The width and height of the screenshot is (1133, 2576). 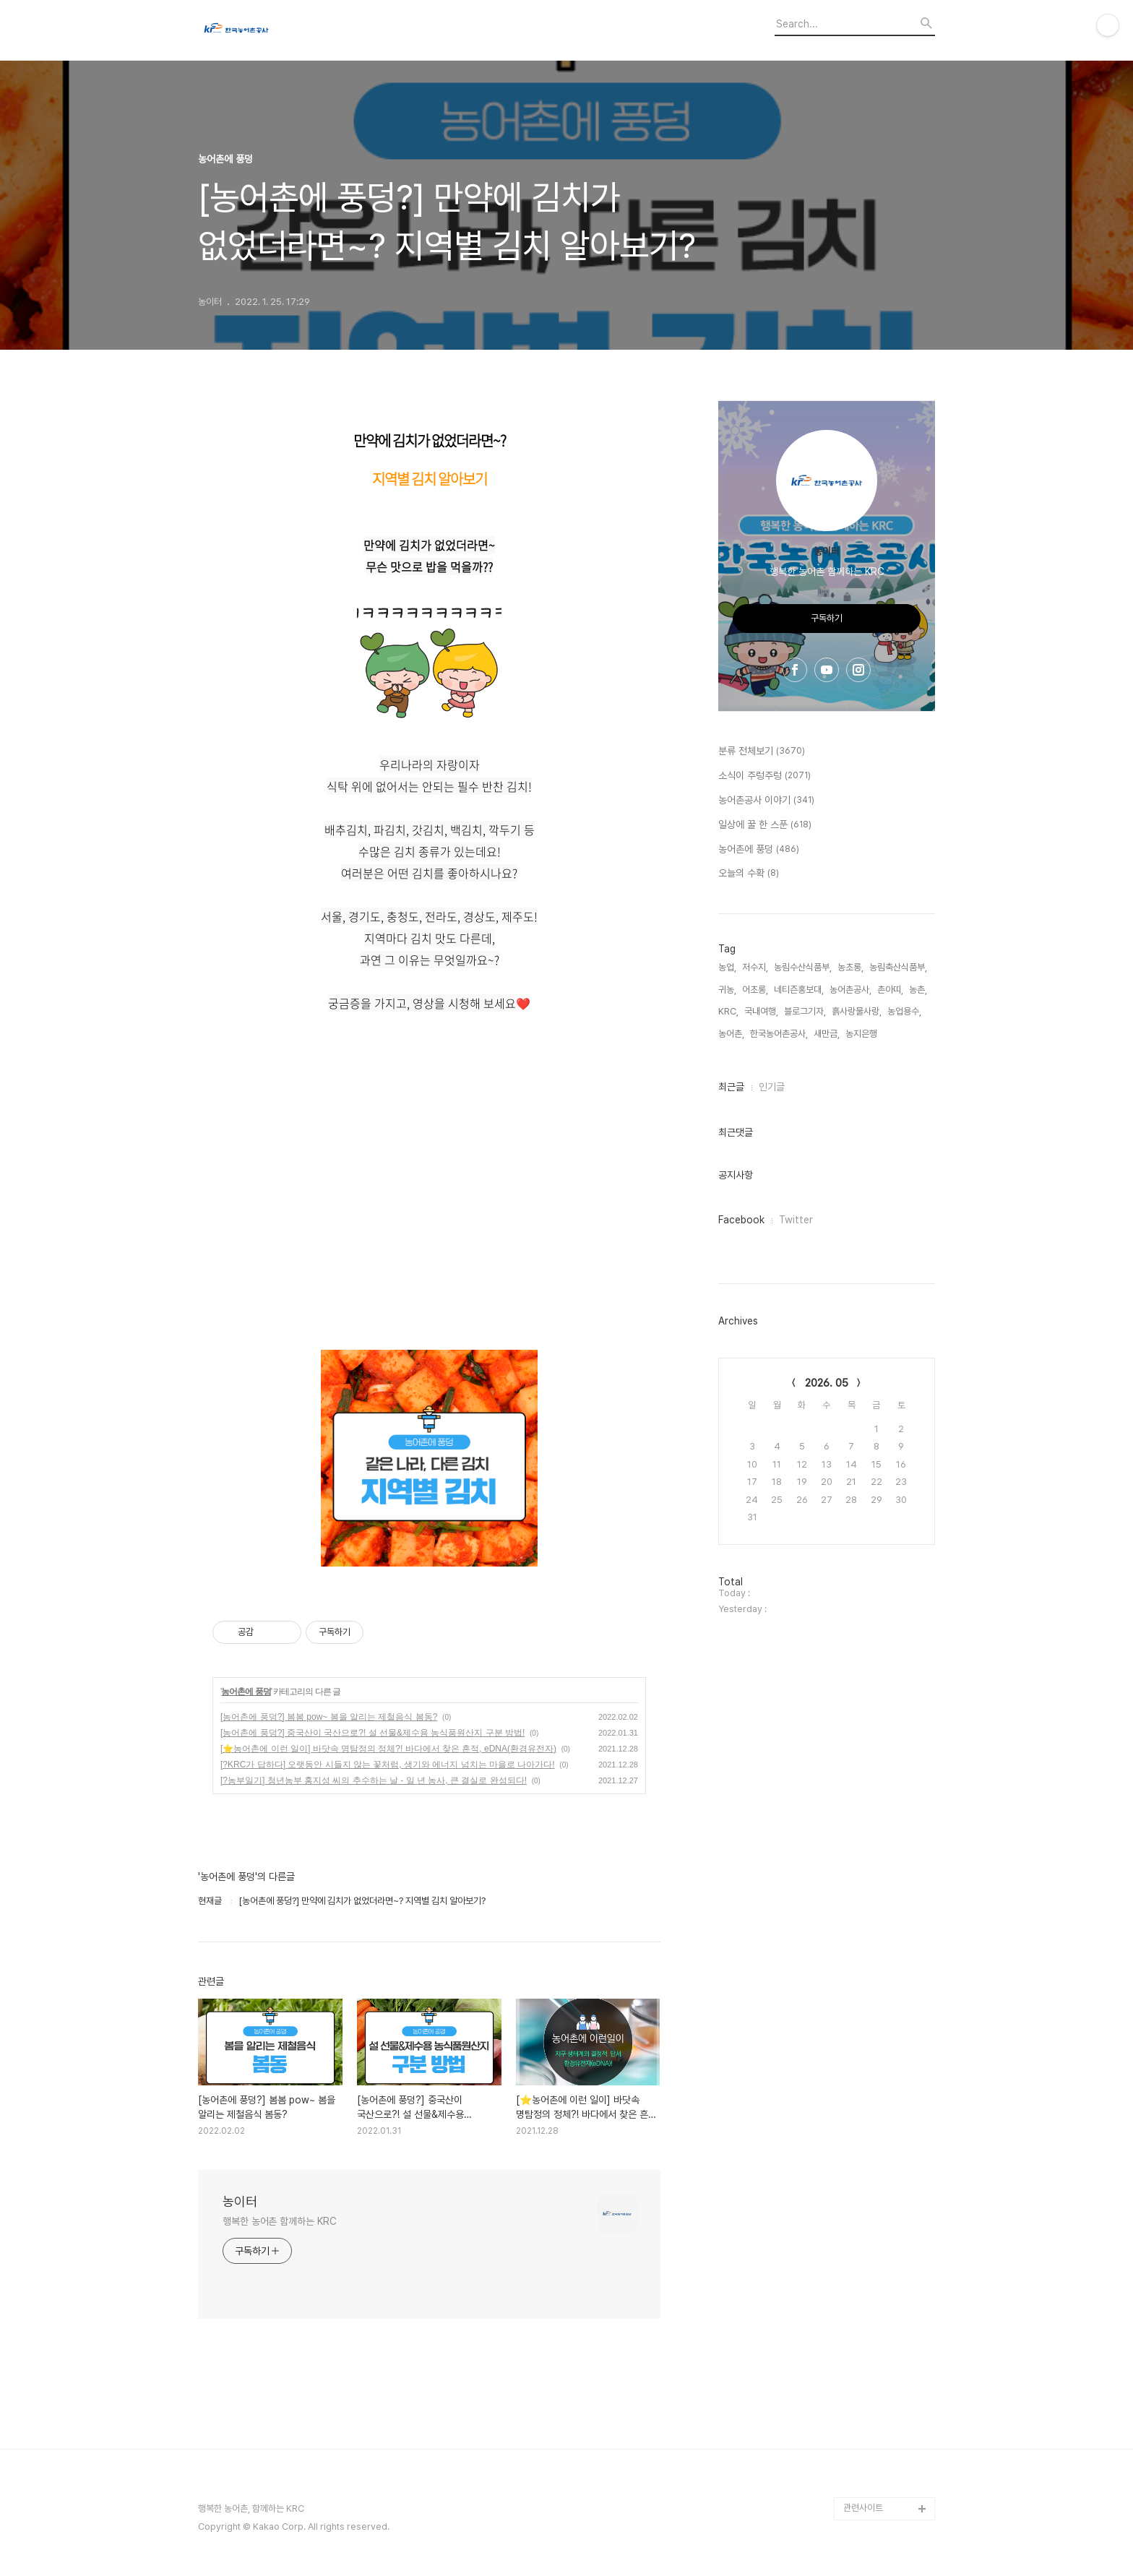 What do you see at coordinates (898, 967) in the screenshot?
I see `농림축산식품부,` at bounding box center [898, 967].